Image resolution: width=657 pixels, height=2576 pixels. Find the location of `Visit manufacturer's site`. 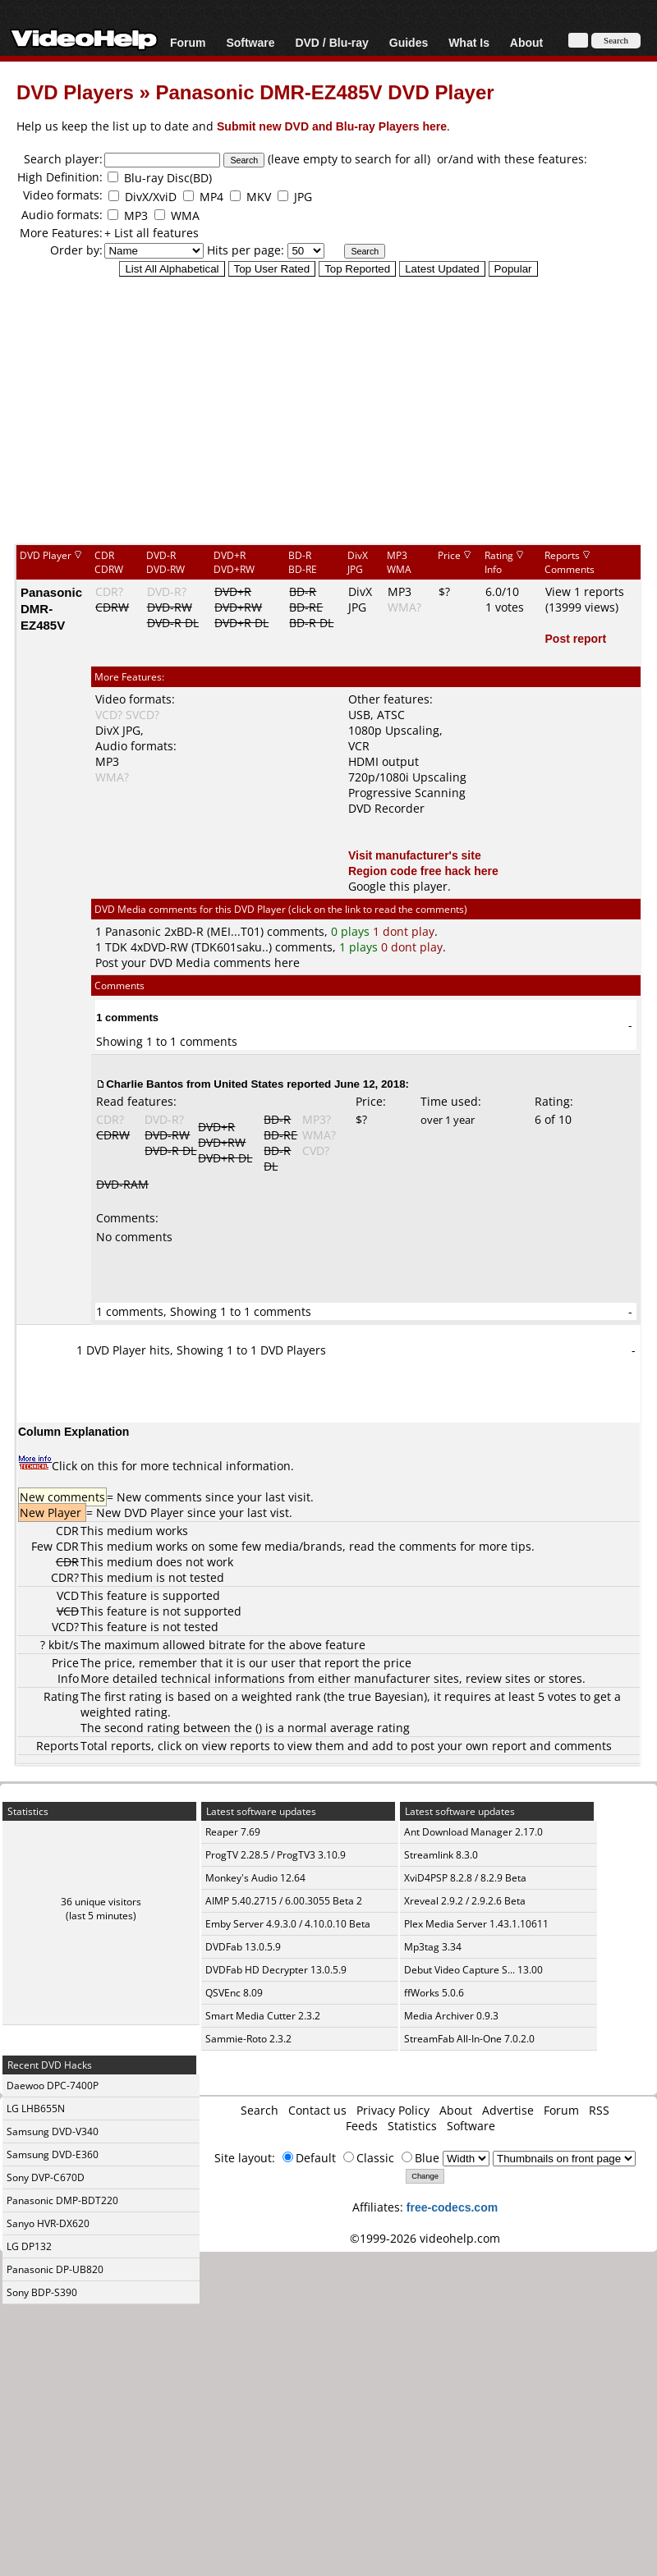

Visit manufacturer's site is located at coordinates (414, 855).